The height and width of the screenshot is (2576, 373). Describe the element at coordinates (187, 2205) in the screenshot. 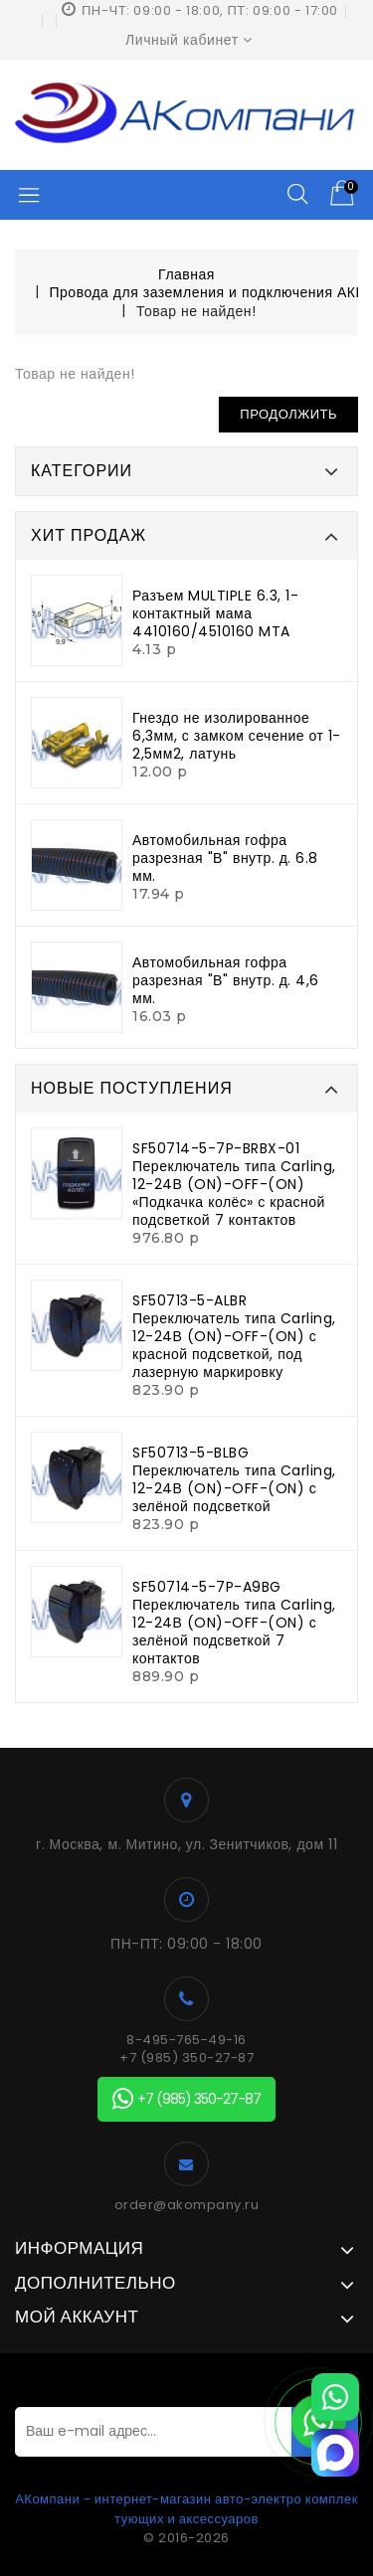

I see `order@akompany.ru` at that location.